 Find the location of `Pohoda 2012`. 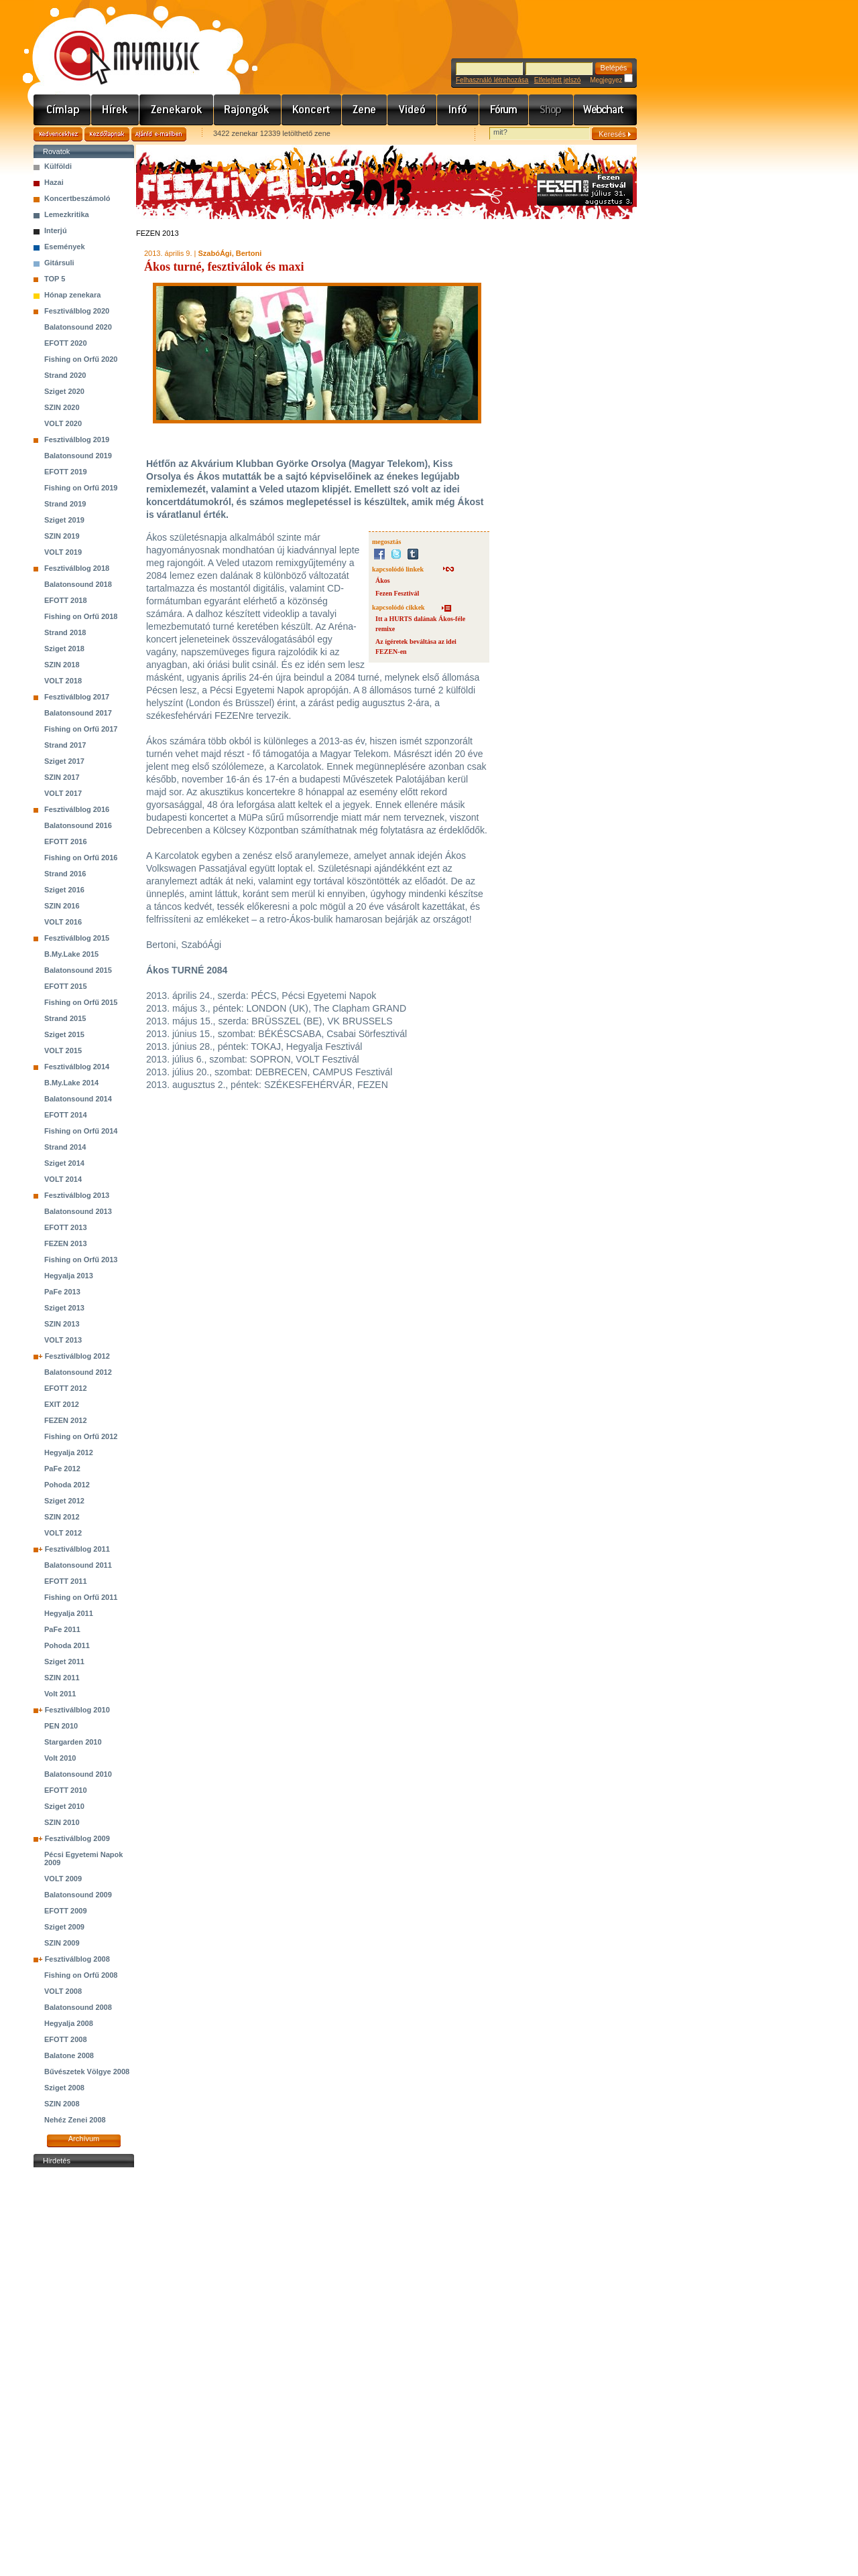

Pohoda 2012 is located at coordinates (67, 1485).